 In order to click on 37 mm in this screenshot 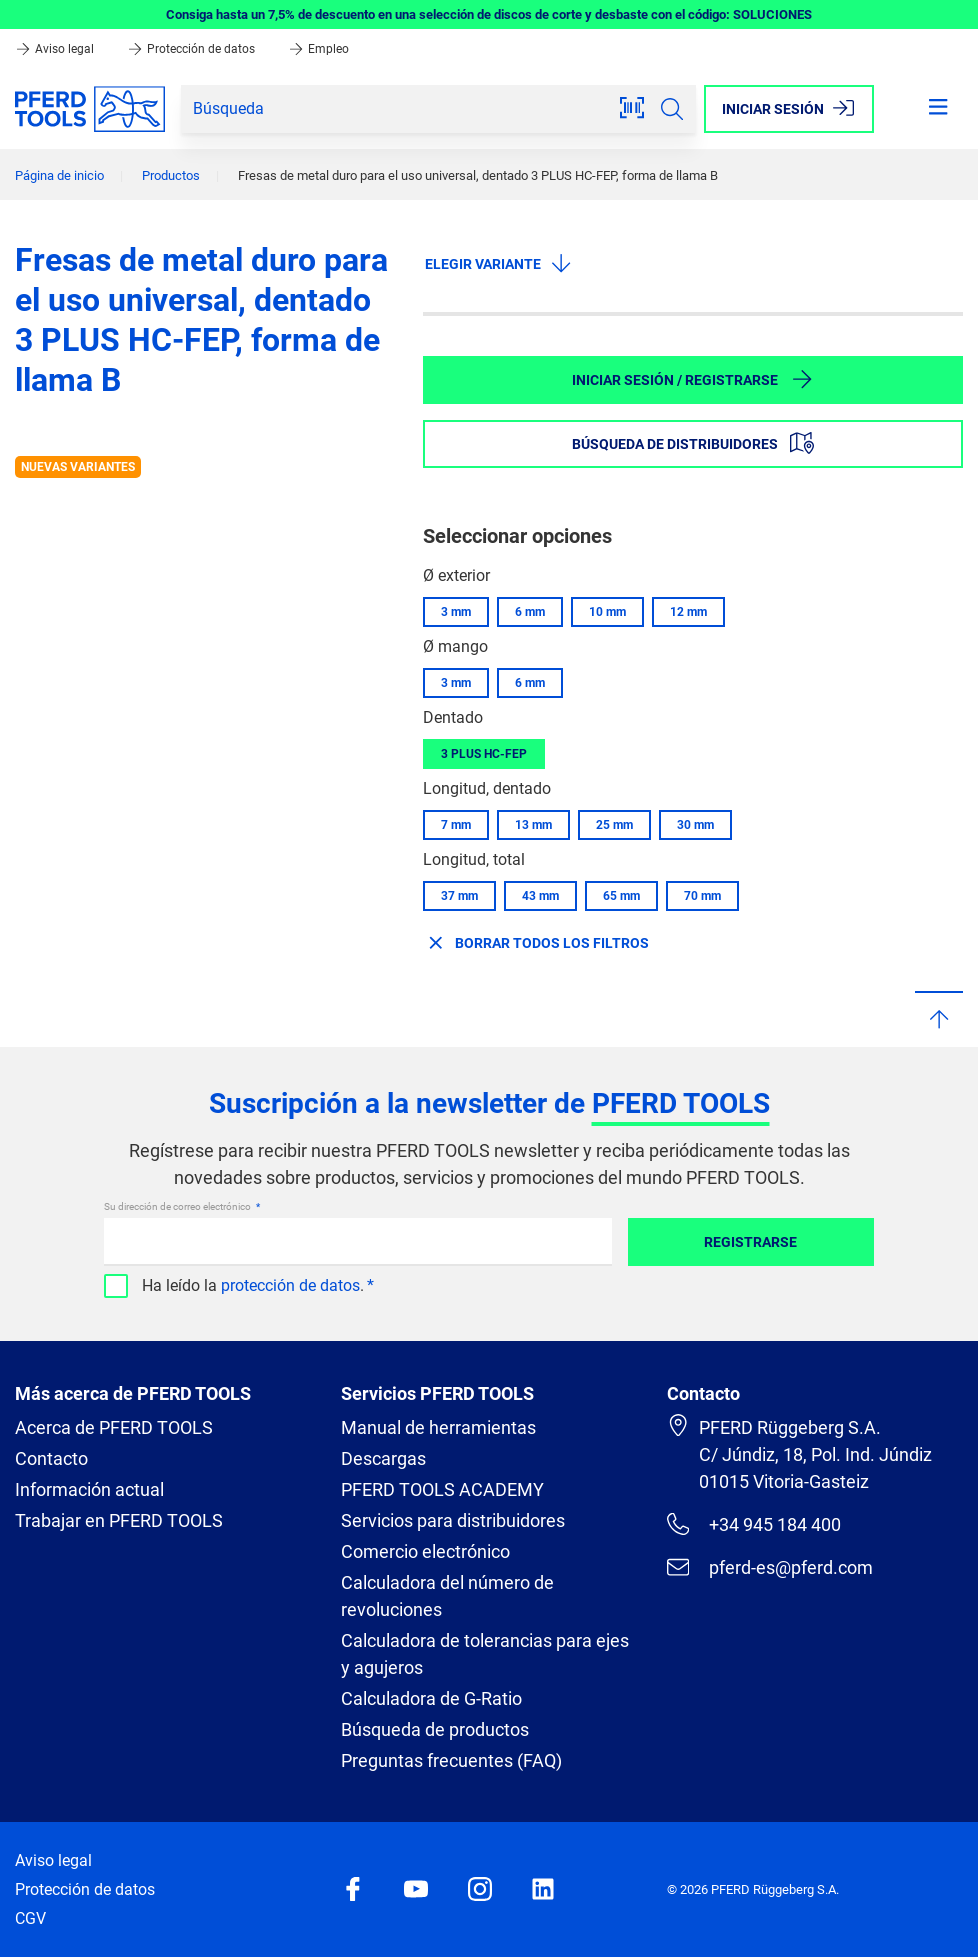, I will do `click(459, 896)`.